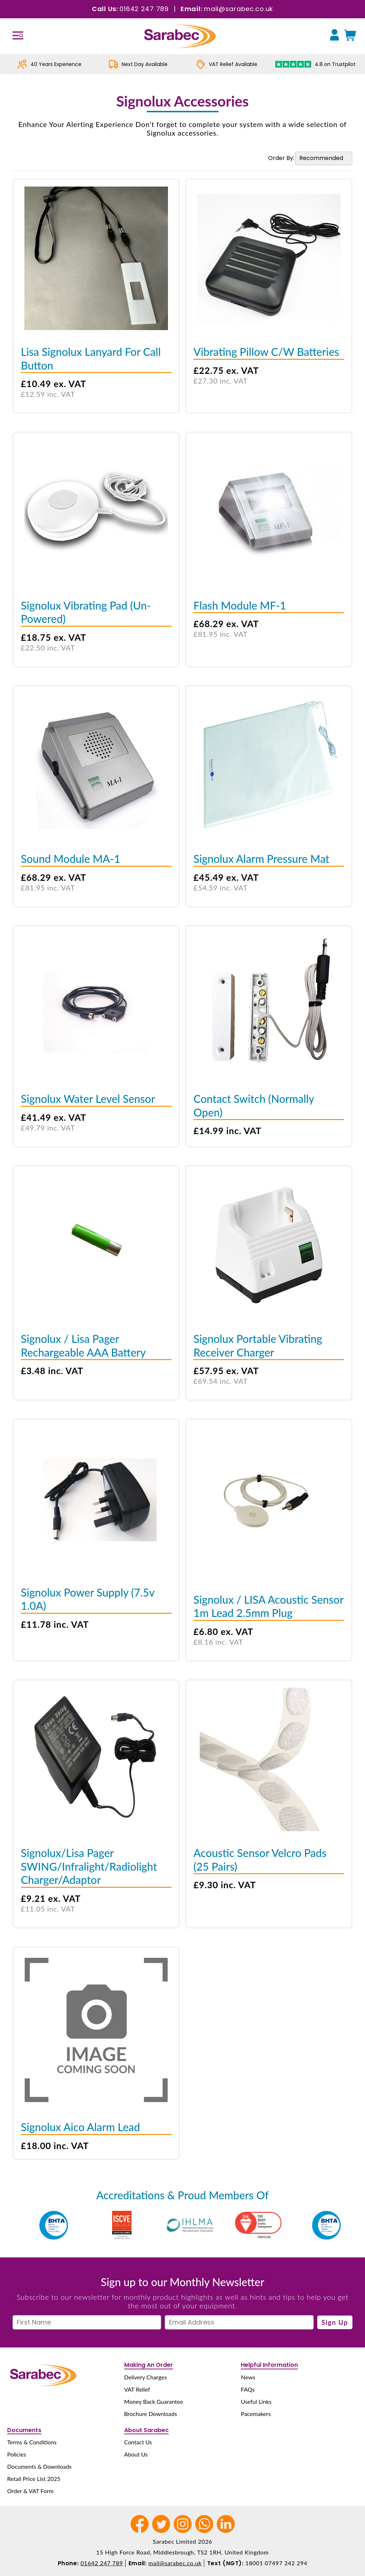 Image resolution: width=365 pixels, height=2576 pixels. Describe the element at coordinates (256, 2413) in the screenshot. I see `Pacemakers` at that location.